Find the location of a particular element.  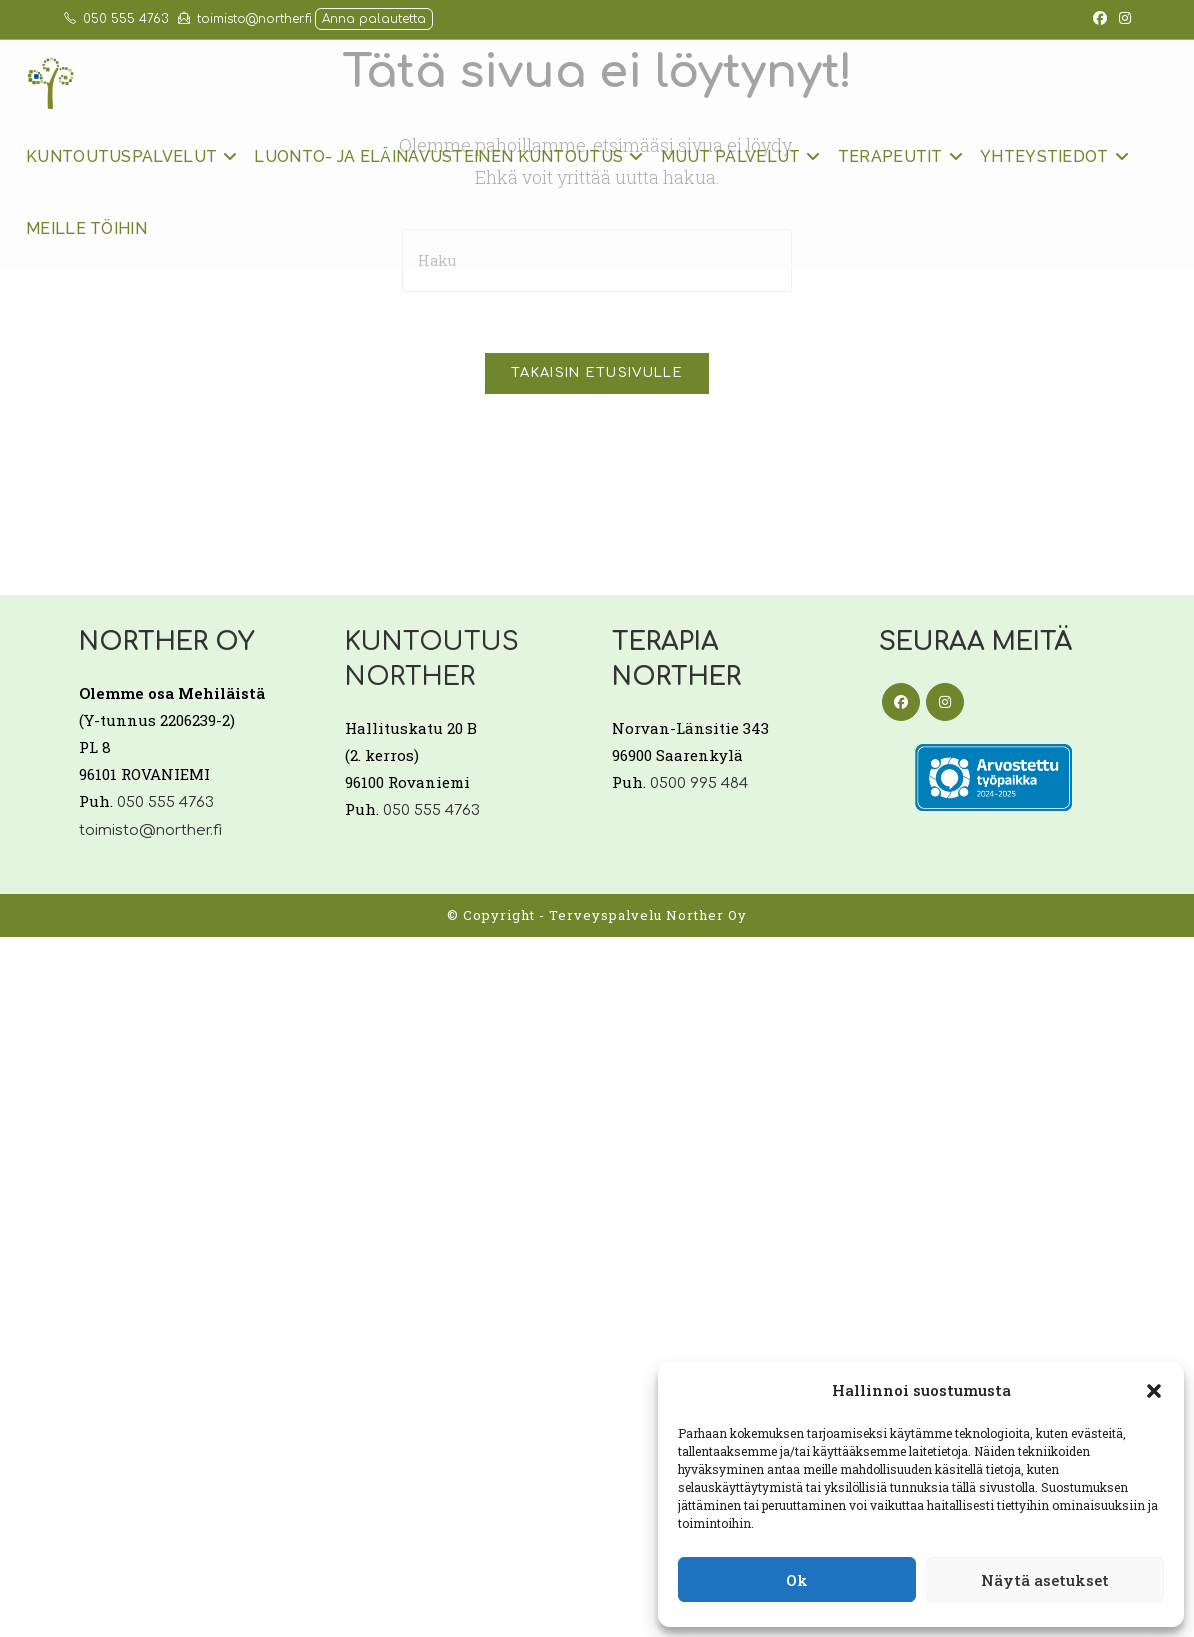

[Facebook] is located at coordinates (901, 702).